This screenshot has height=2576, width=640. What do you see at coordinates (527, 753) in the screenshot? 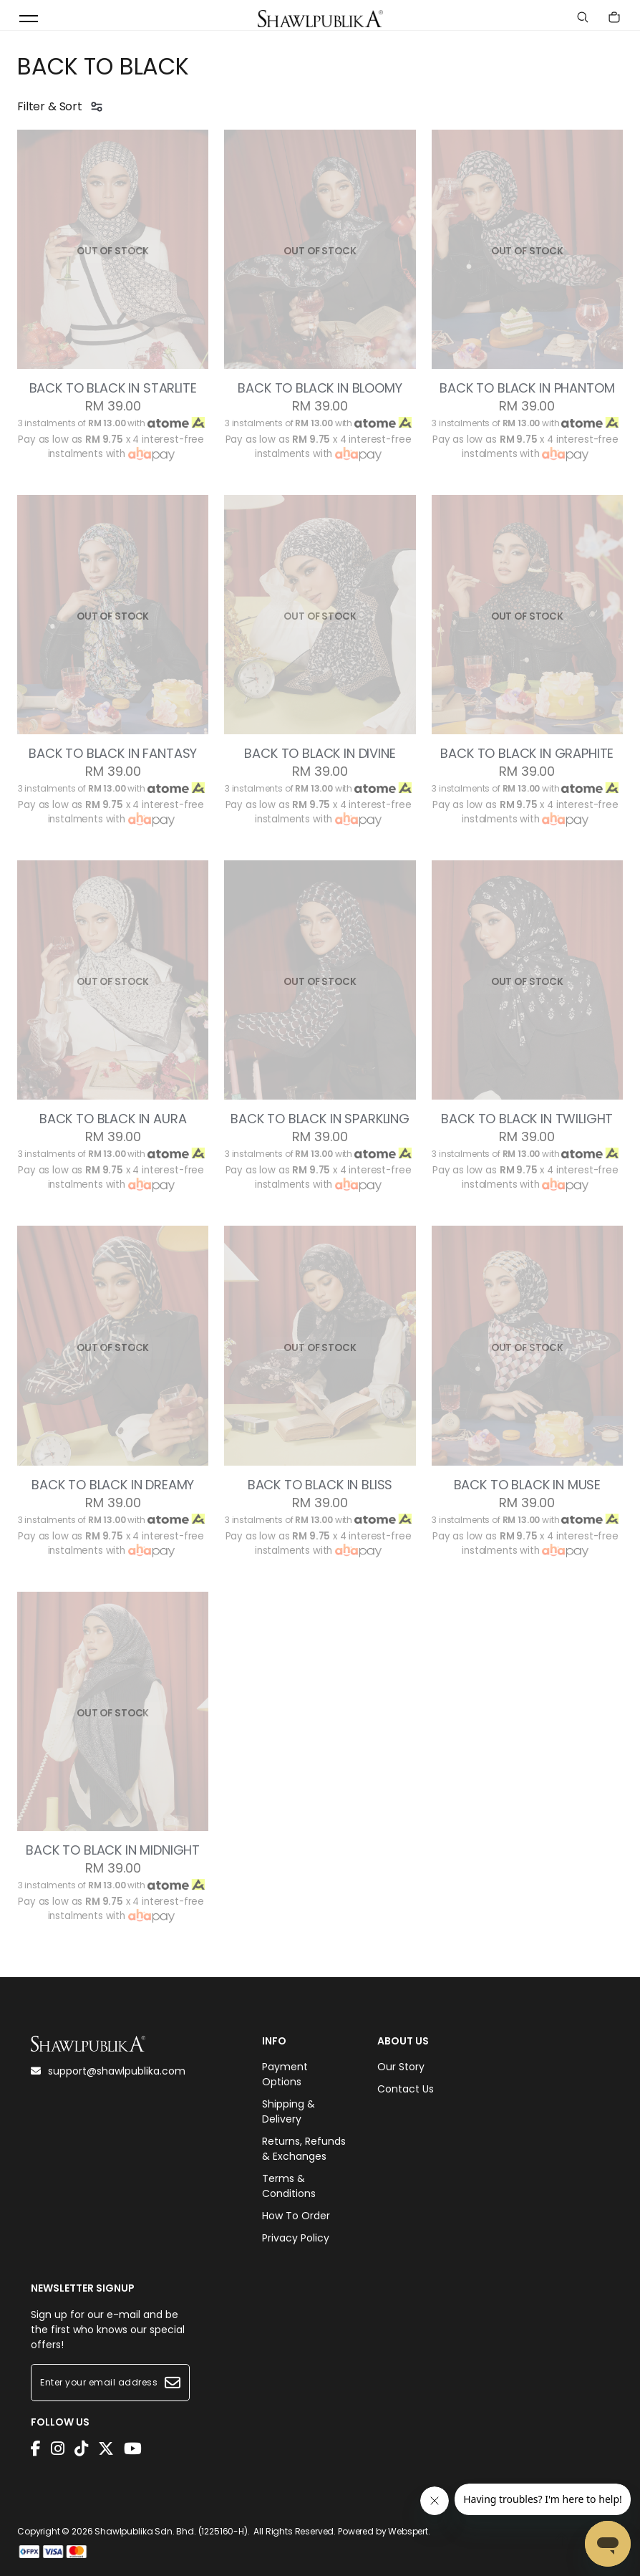
I see `BACK TO BLACK IN GRAPHITE` at bounding box center [527, 753].